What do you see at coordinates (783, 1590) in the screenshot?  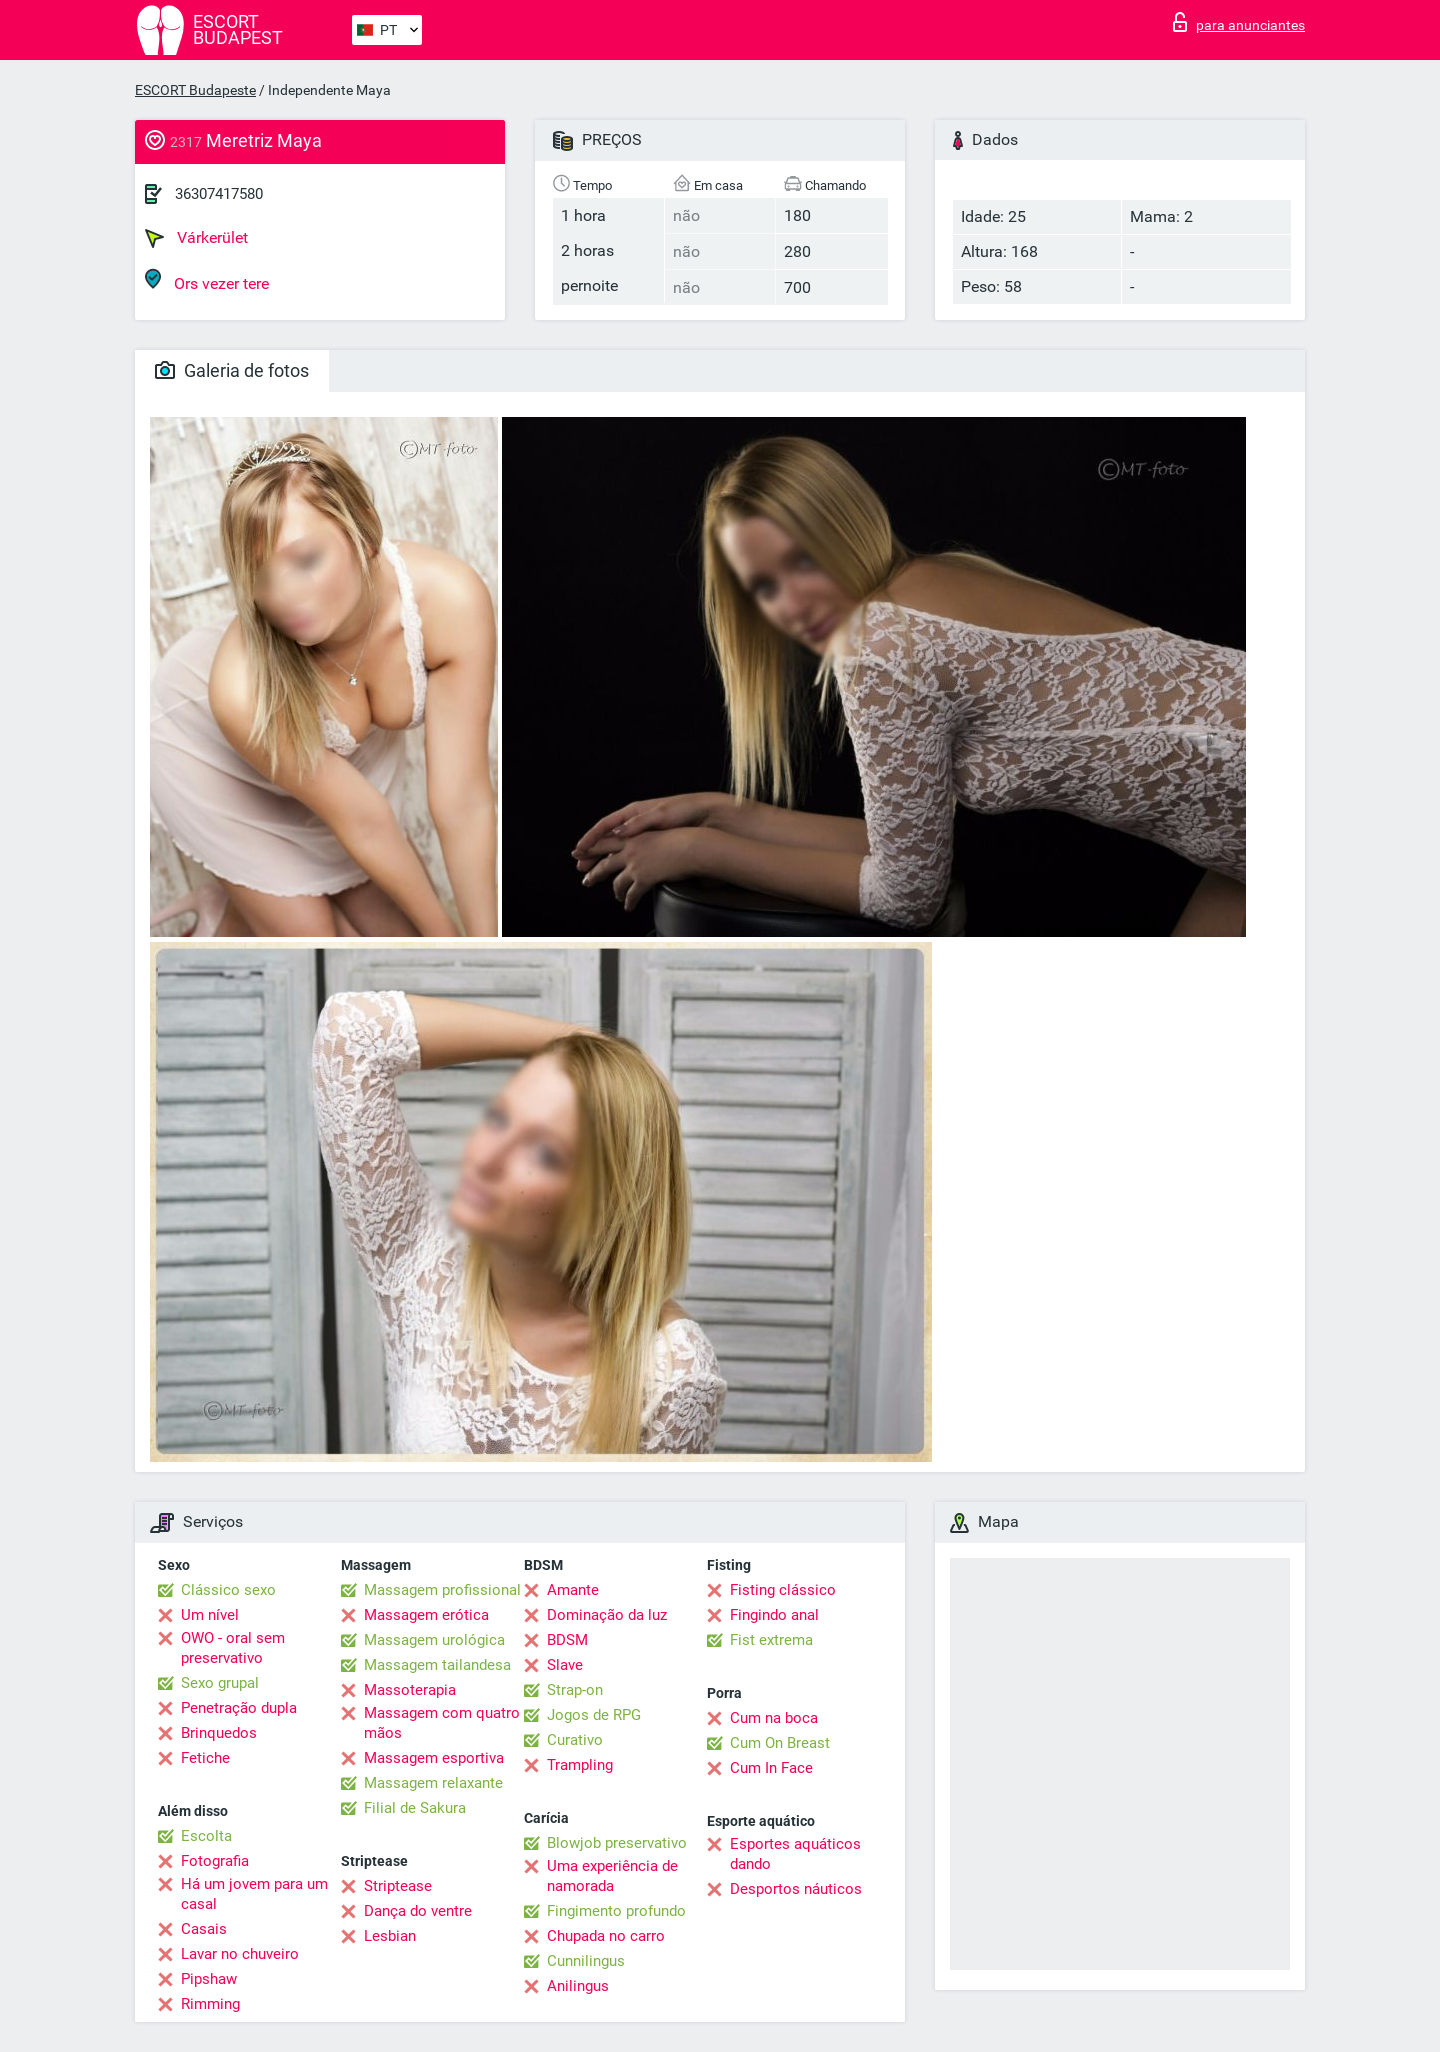 I see `Fisting clássico` at bounding box center [783, 1590].